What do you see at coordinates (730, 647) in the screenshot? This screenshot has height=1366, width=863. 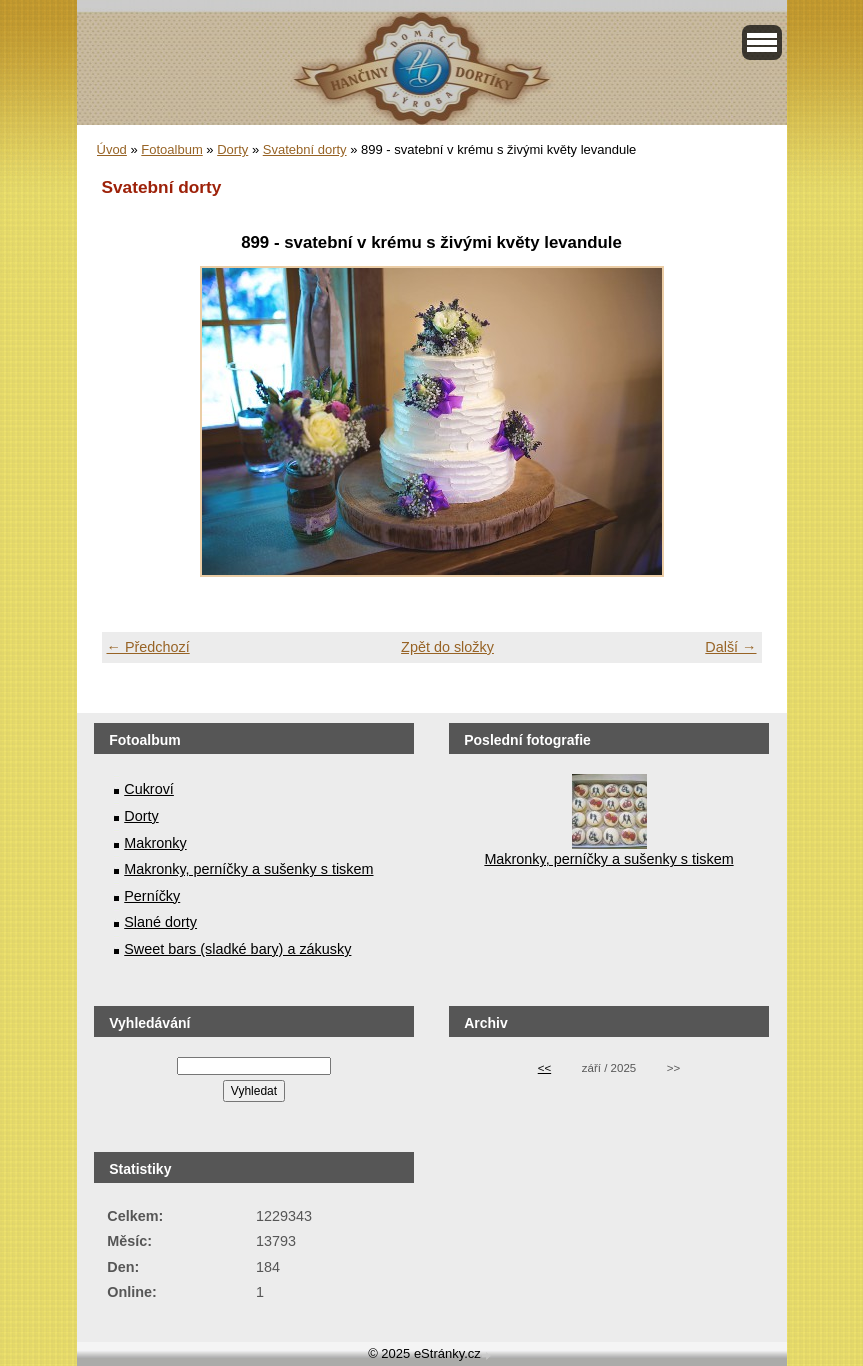 I see `Další →` at bounding box center [730, 647].